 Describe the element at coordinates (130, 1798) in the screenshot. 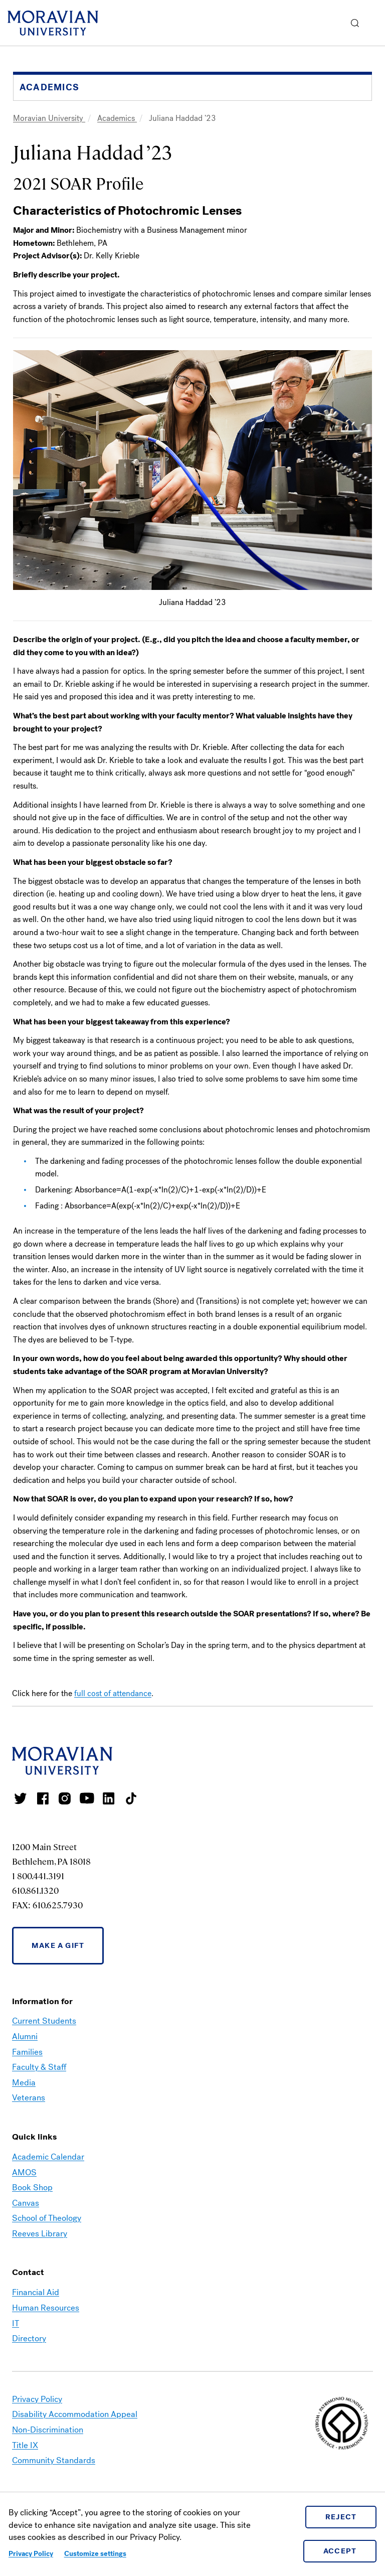

I see `Moravian College Tik Tok` at that location.